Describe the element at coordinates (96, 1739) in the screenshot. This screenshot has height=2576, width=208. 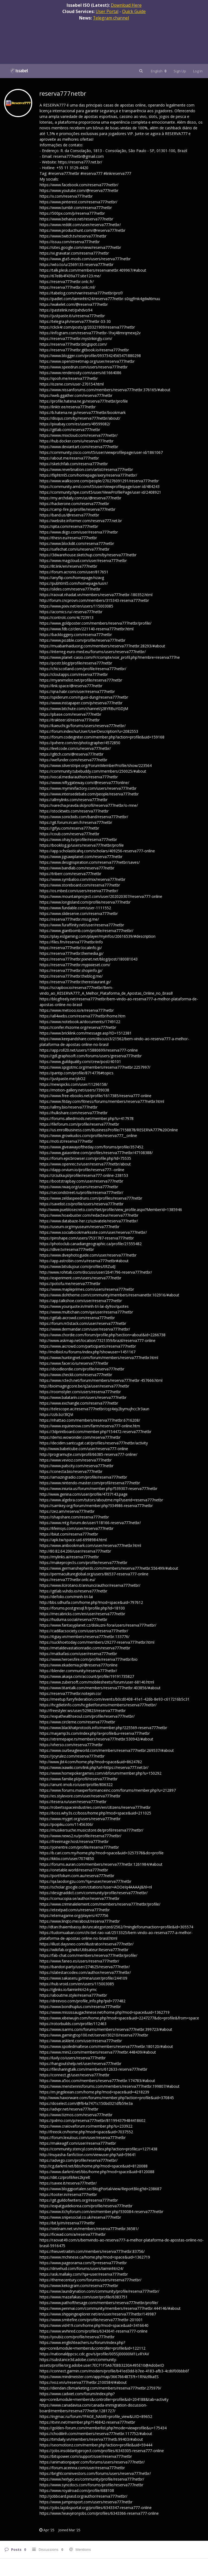
I see `https://xtremepape.rs/members/reserva777netbr.530942/#about` at that location.